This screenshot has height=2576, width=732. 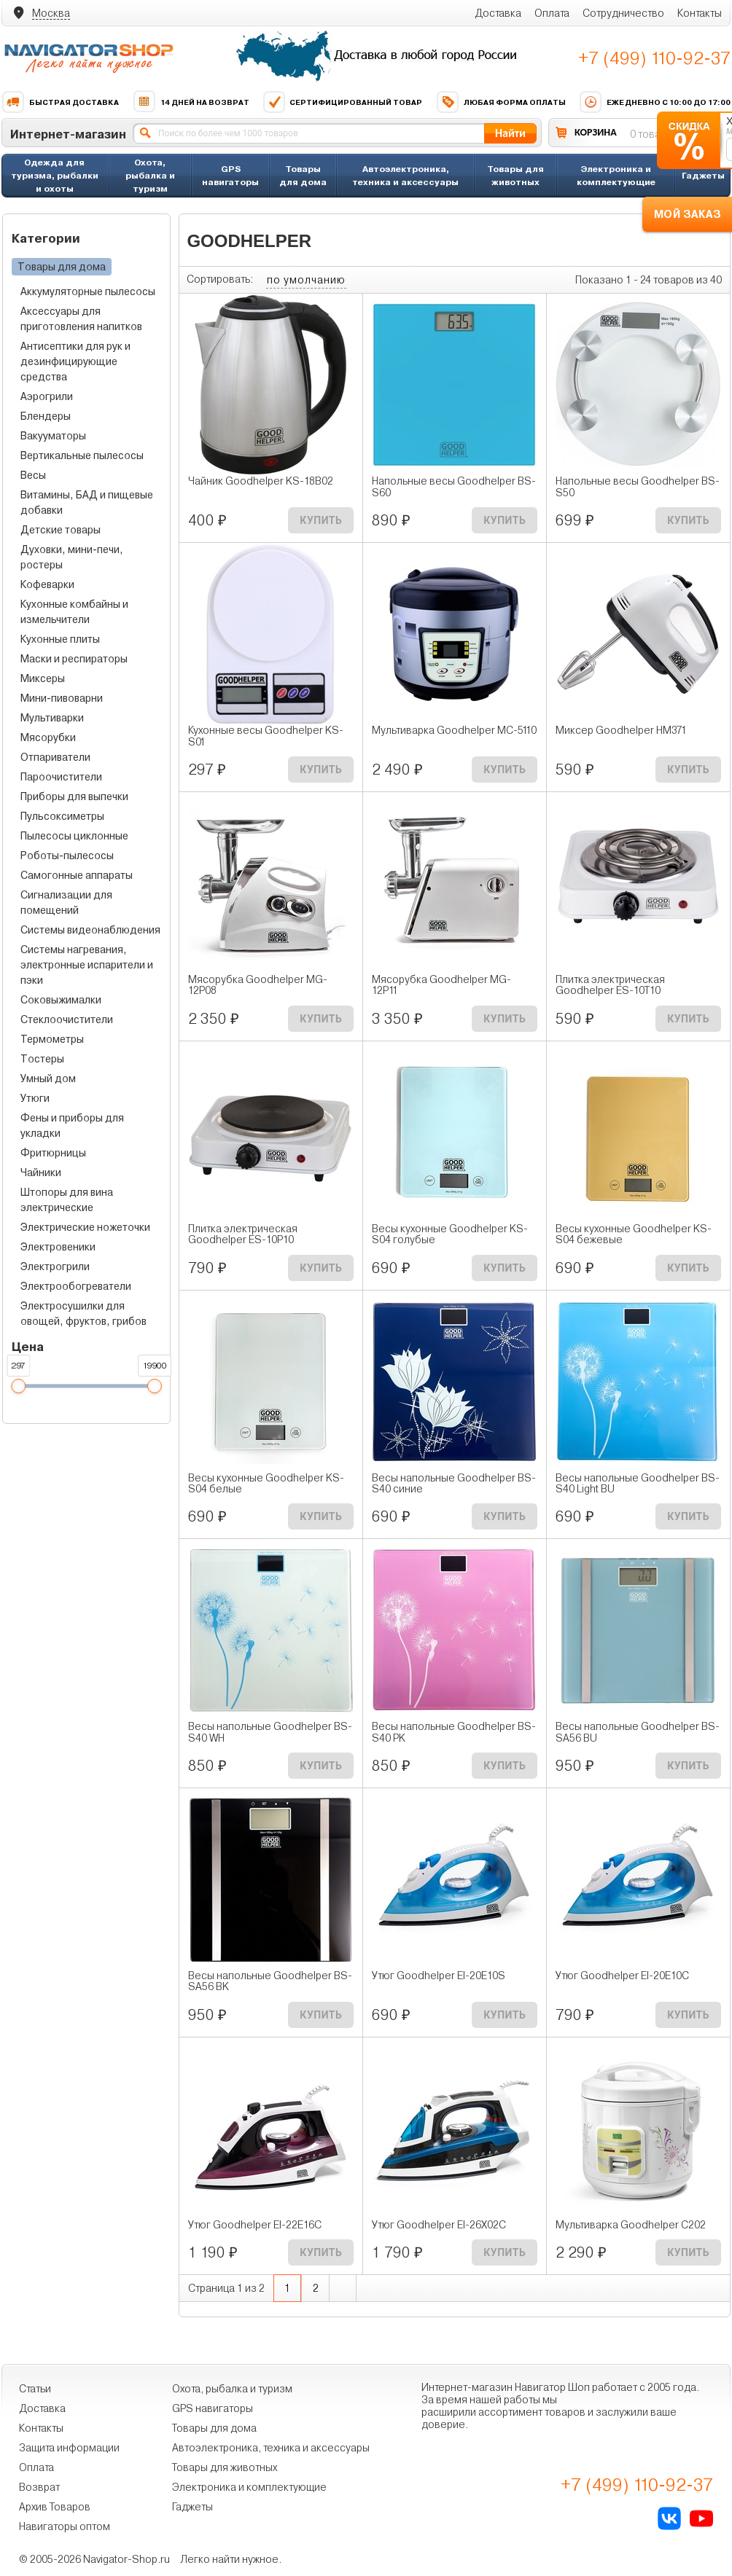 What do you see at coordinates (621, 730) in the screenshot?
I see `Миксер Goodhelper HM371` at bounding box center [621, 730].